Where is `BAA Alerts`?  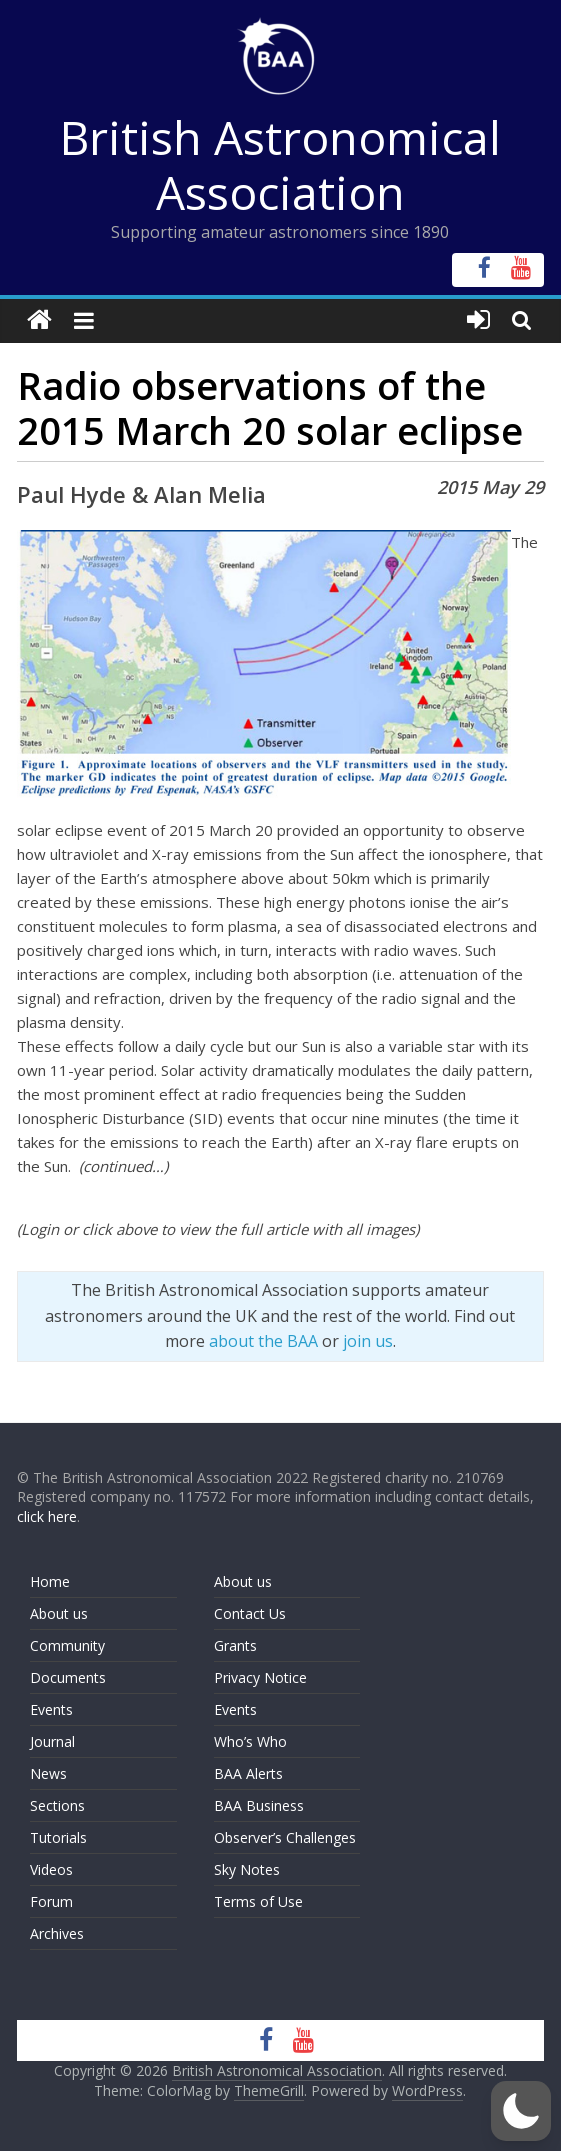 BAA Alerts is located at coordinates (248, 1773).